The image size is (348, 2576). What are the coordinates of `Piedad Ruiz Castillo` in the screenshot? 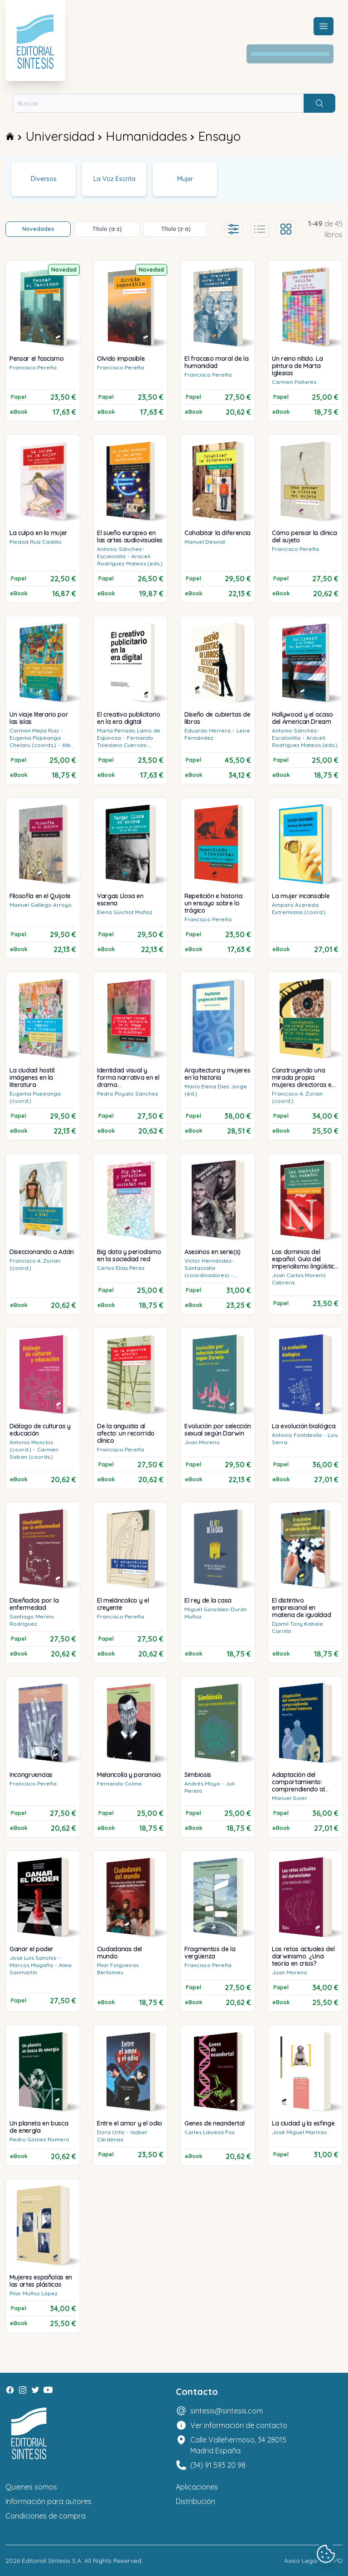 It's located at (36, 541).